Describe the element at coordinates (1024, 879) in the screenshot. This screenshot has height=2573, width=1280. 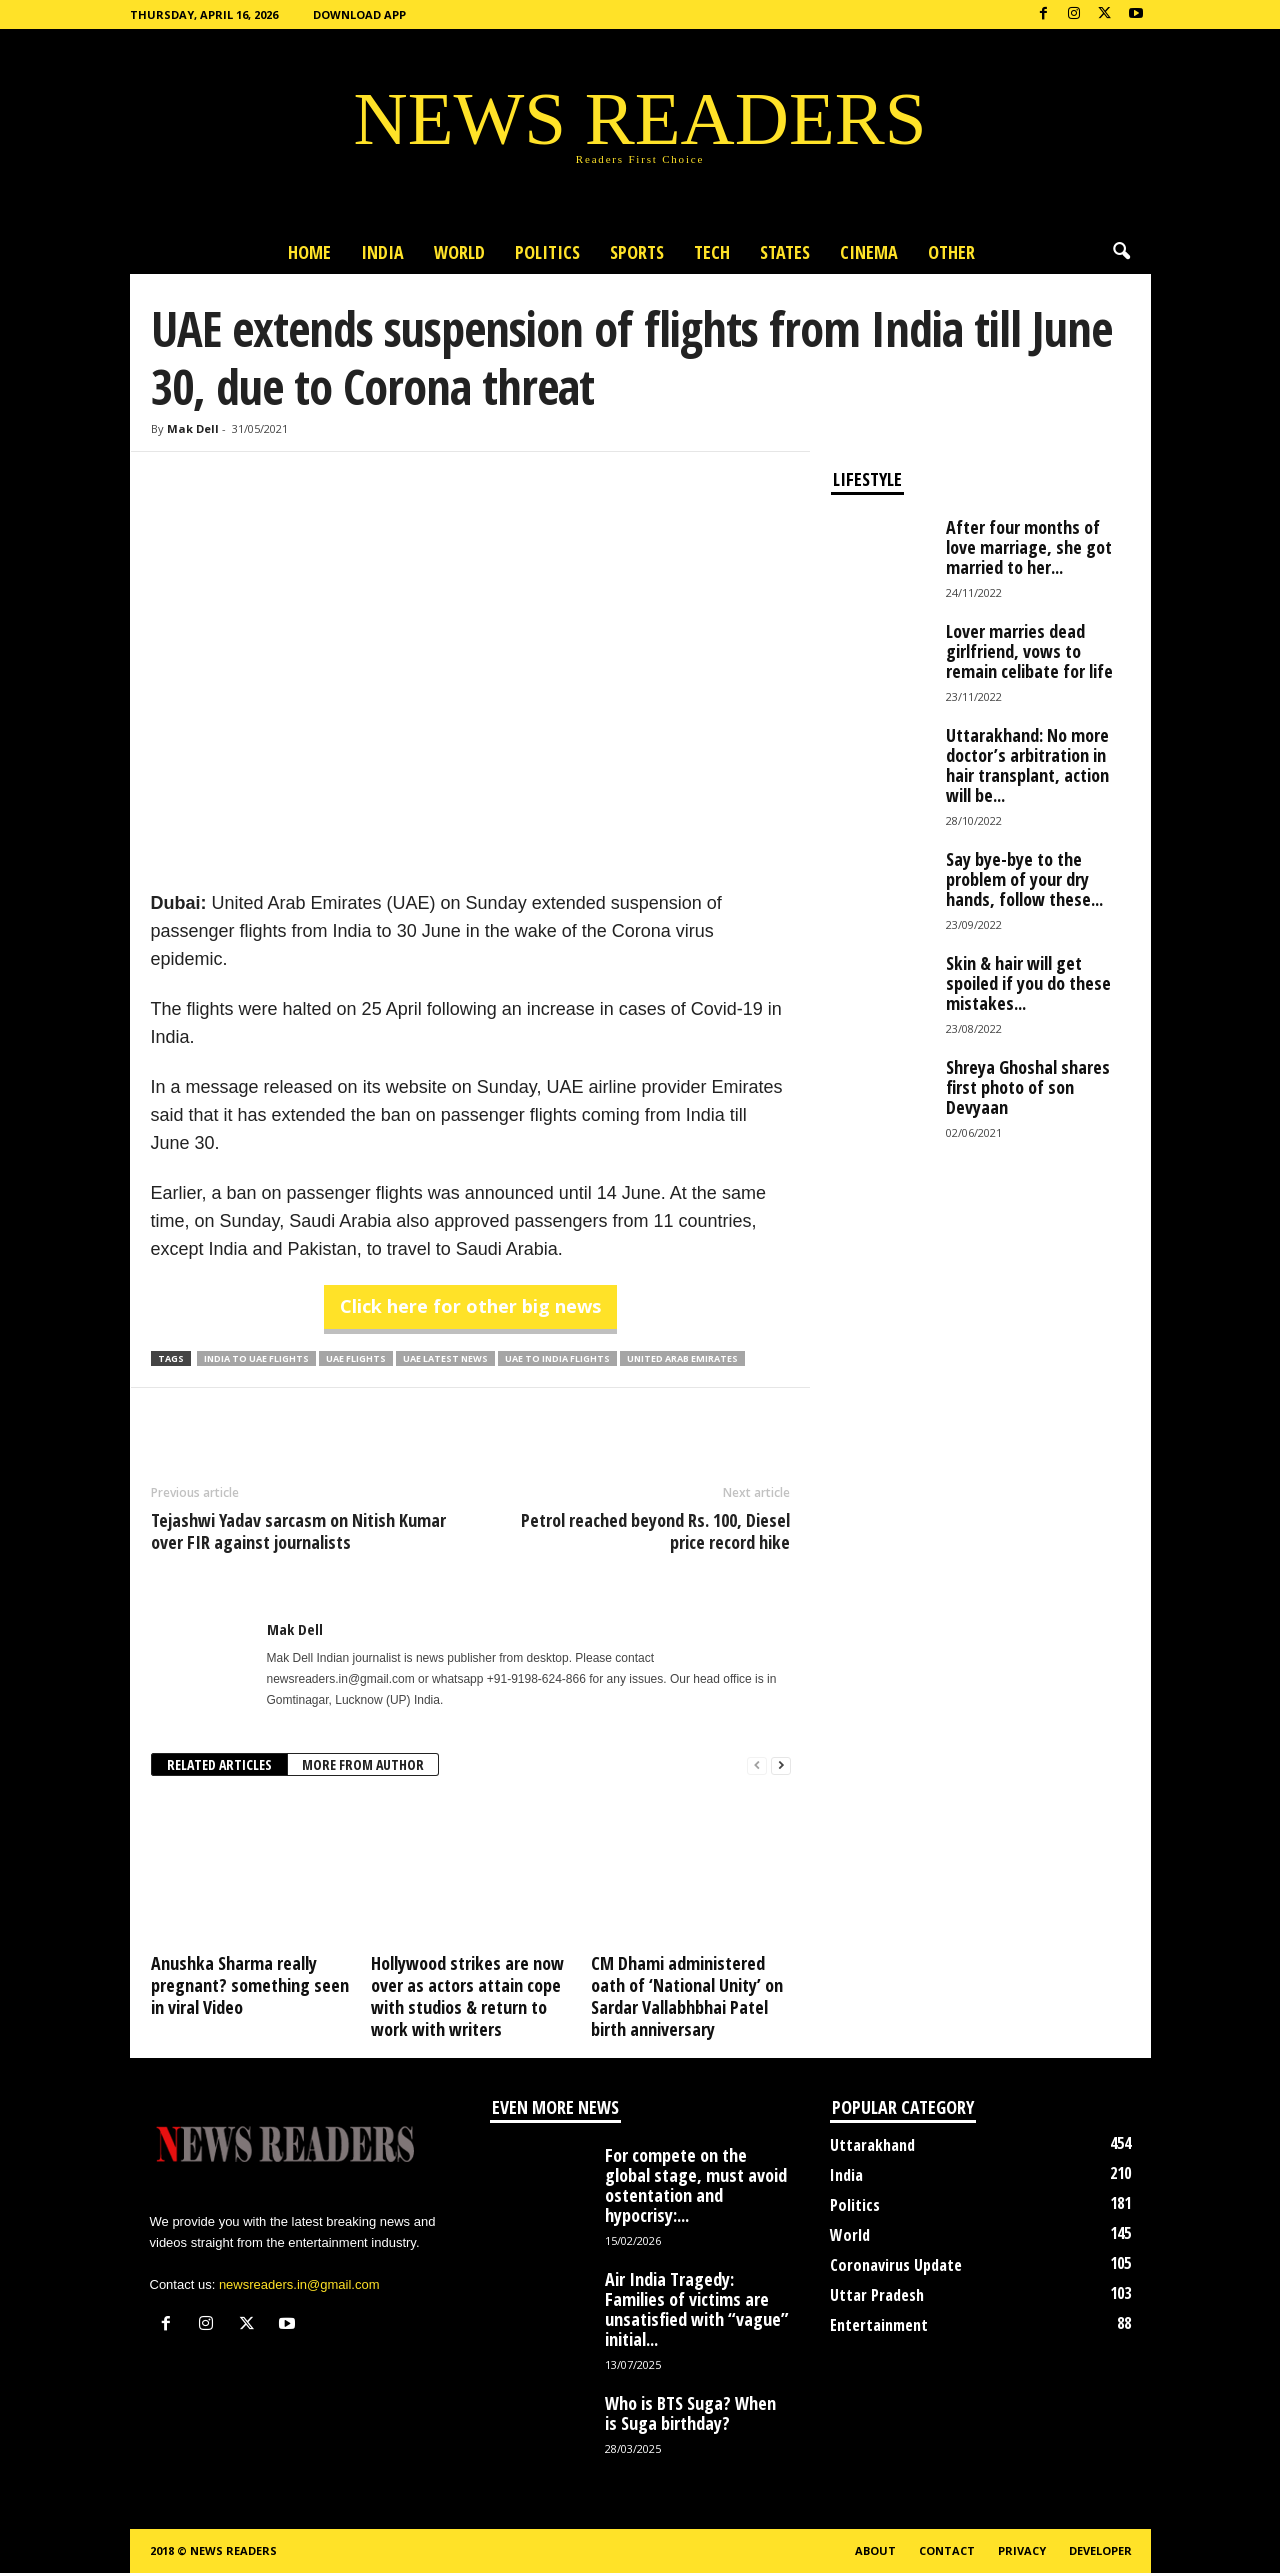
I see `Say bye-bye to the problem of your dry hands, follow these...` at that location.